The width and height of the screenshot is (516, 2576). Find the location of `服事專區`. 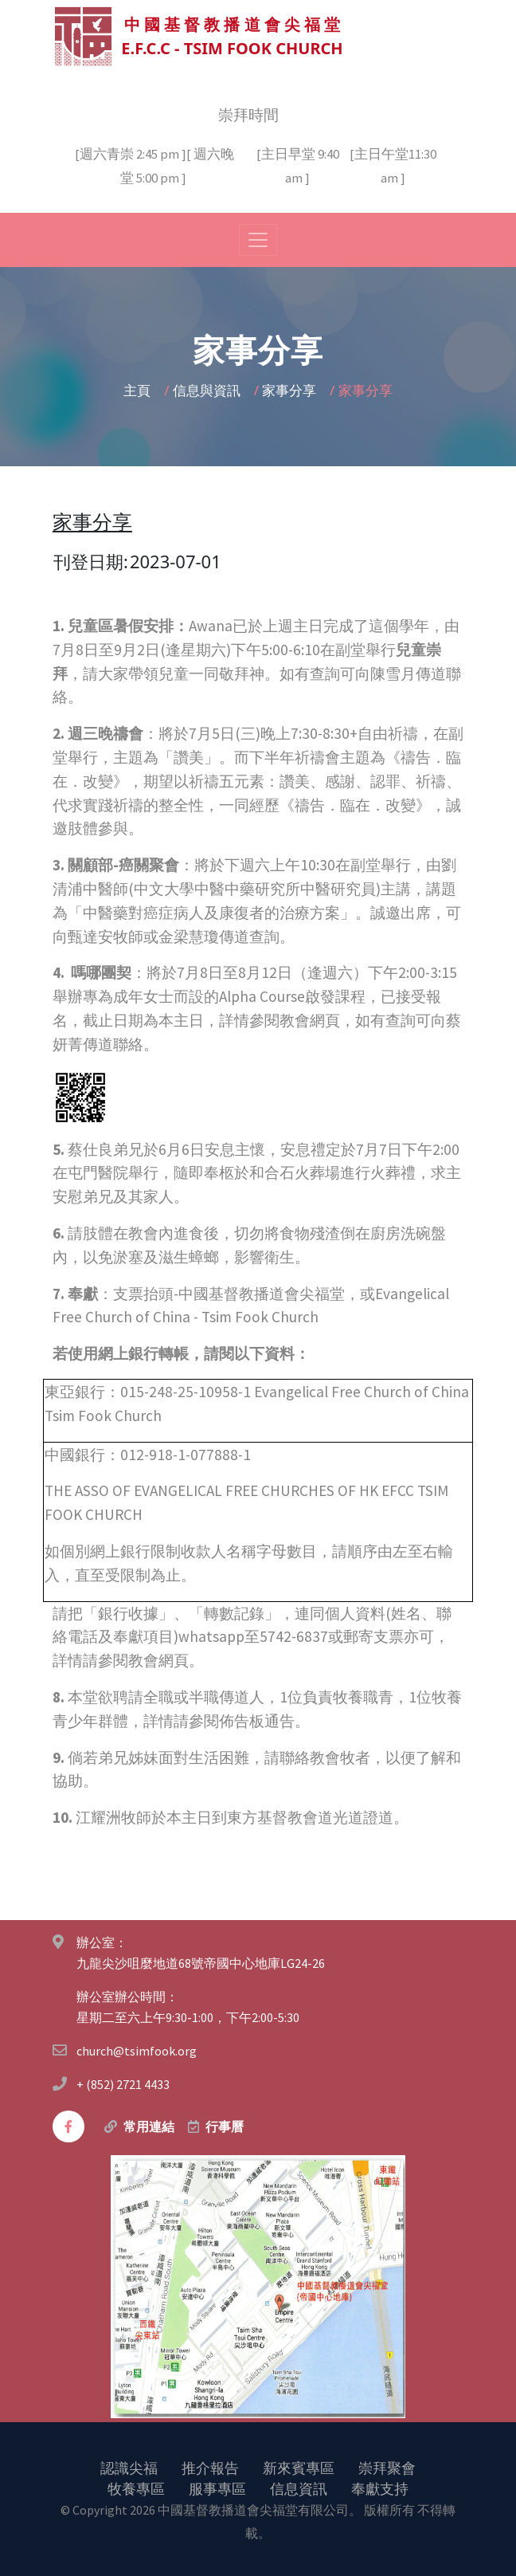

服事專區 is located at coordinates (217, 2487).